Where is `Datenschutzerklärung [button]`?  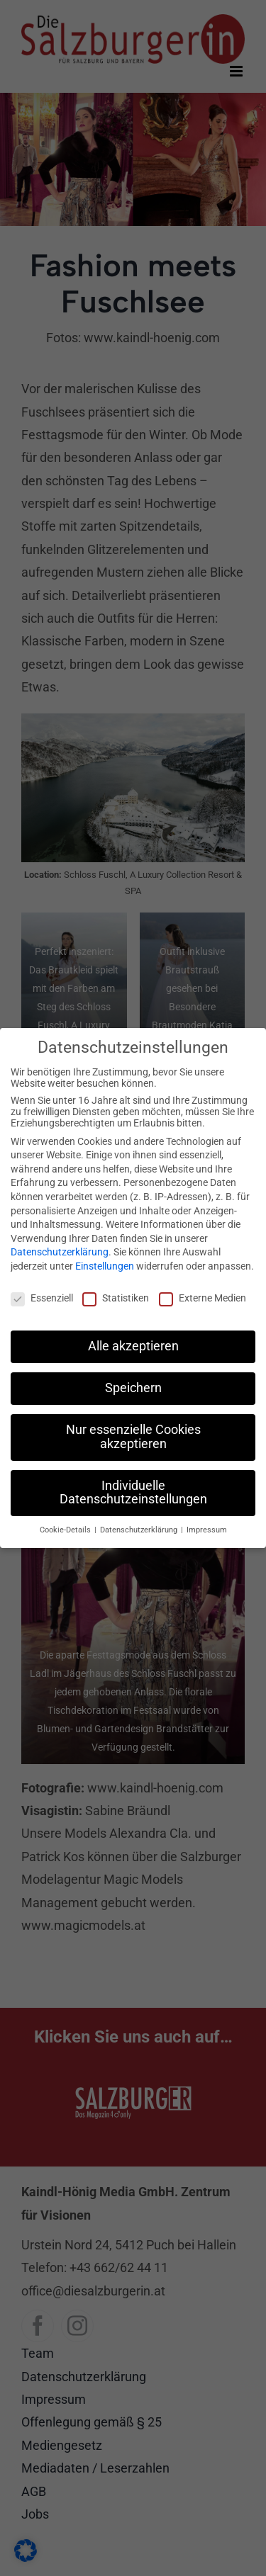 Datenschutzerklärung [button] is located at coordinates (139, 1521).